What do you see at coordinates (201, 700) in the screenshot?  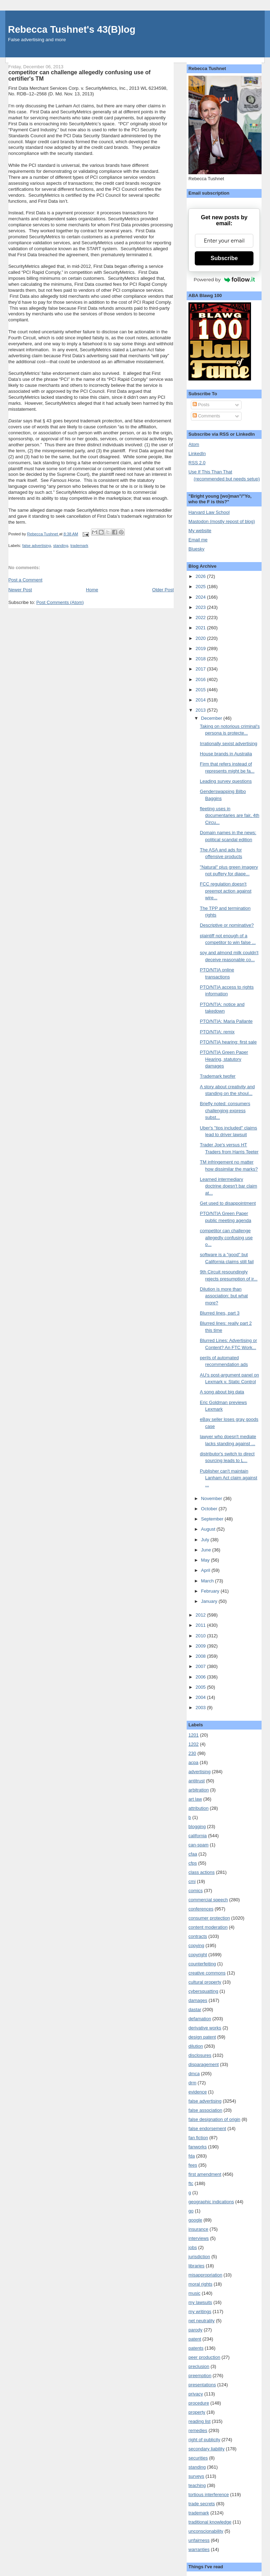 I see `2014` at bounding box center [201, 700].